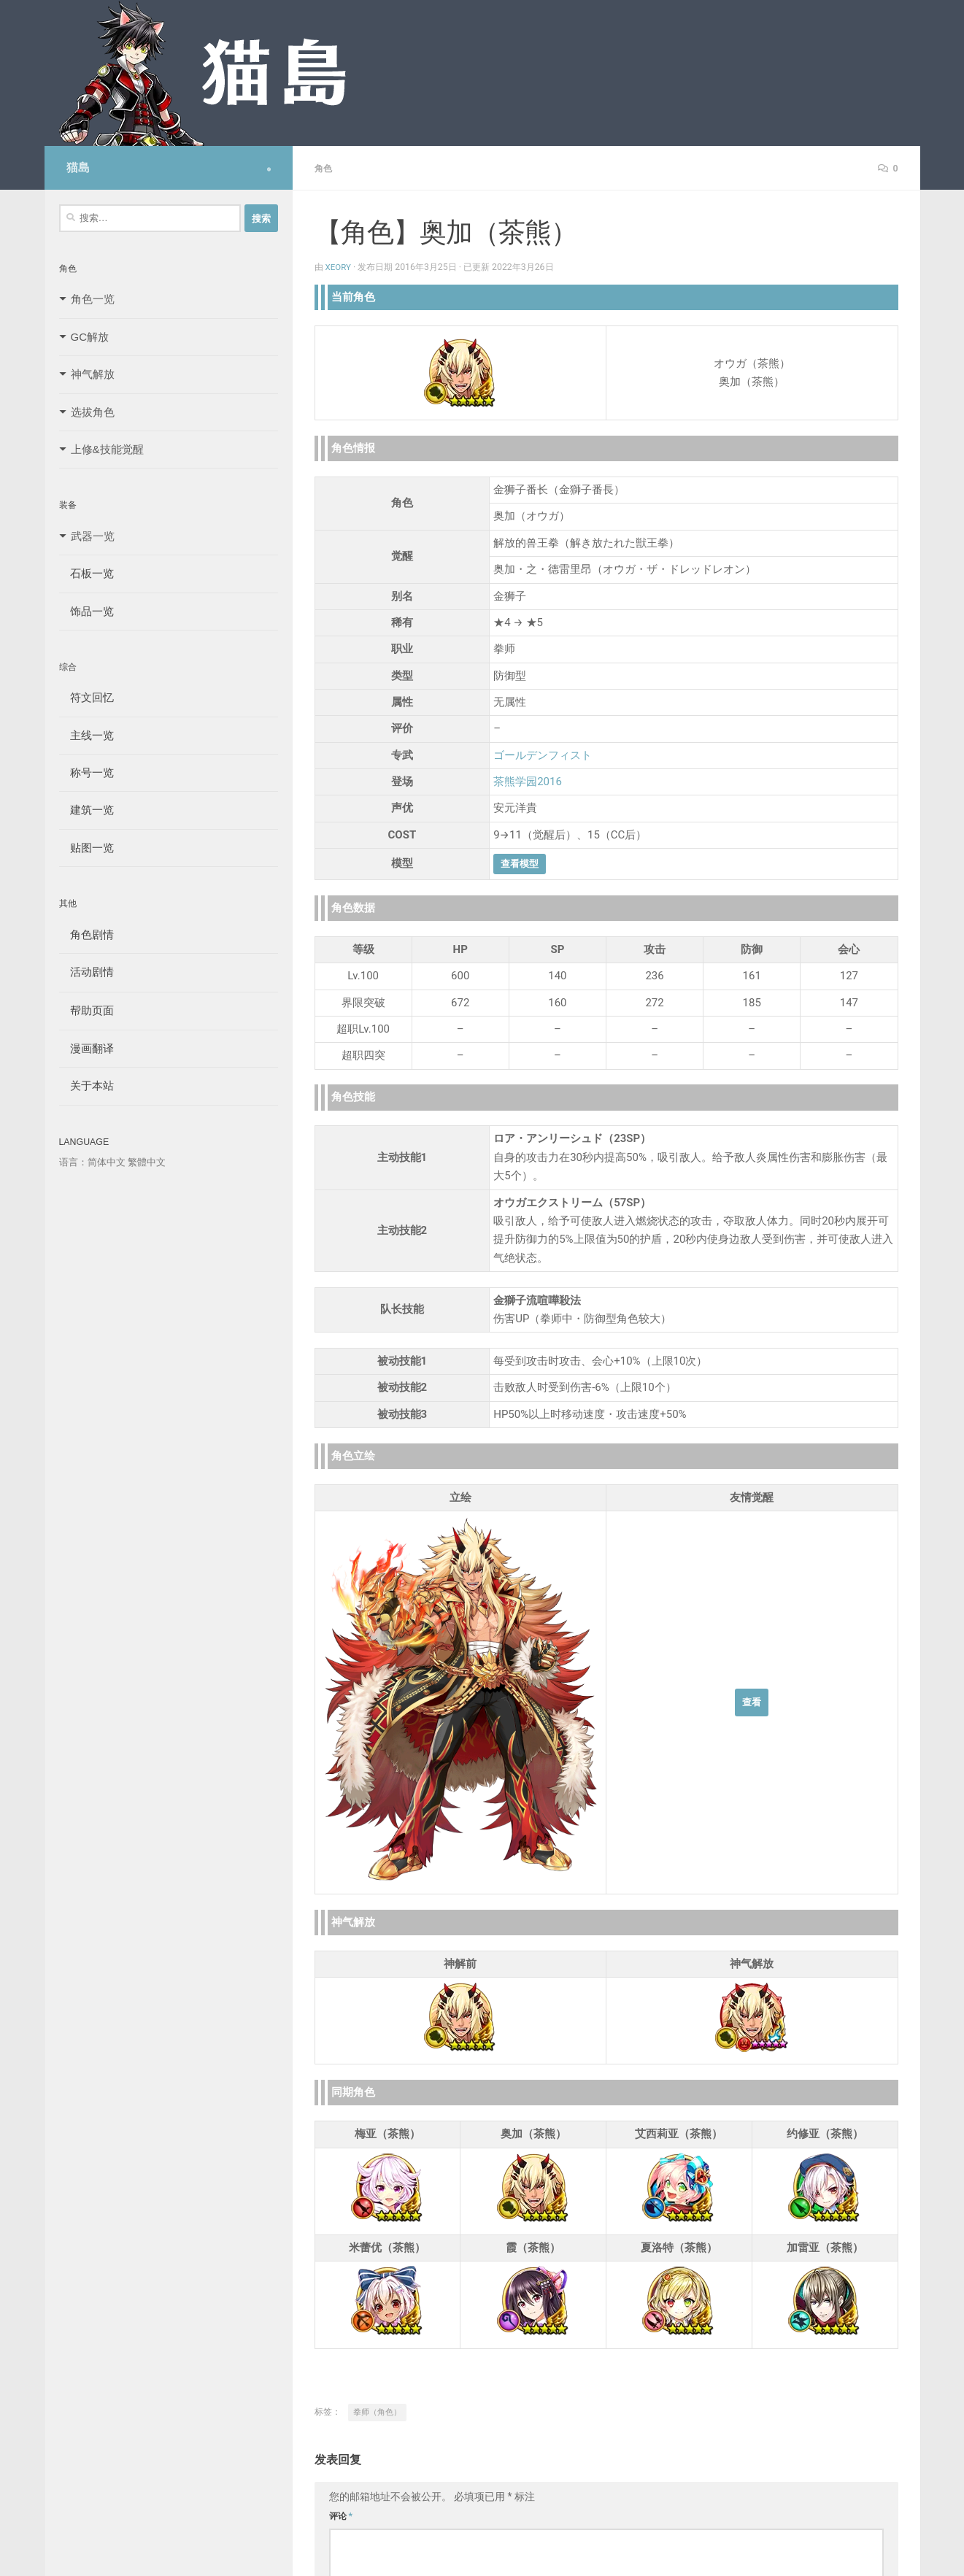 Image resolution: width=964 pixels, height=2576 pixels. I want to click on 贴图一览, so click(86, 847).